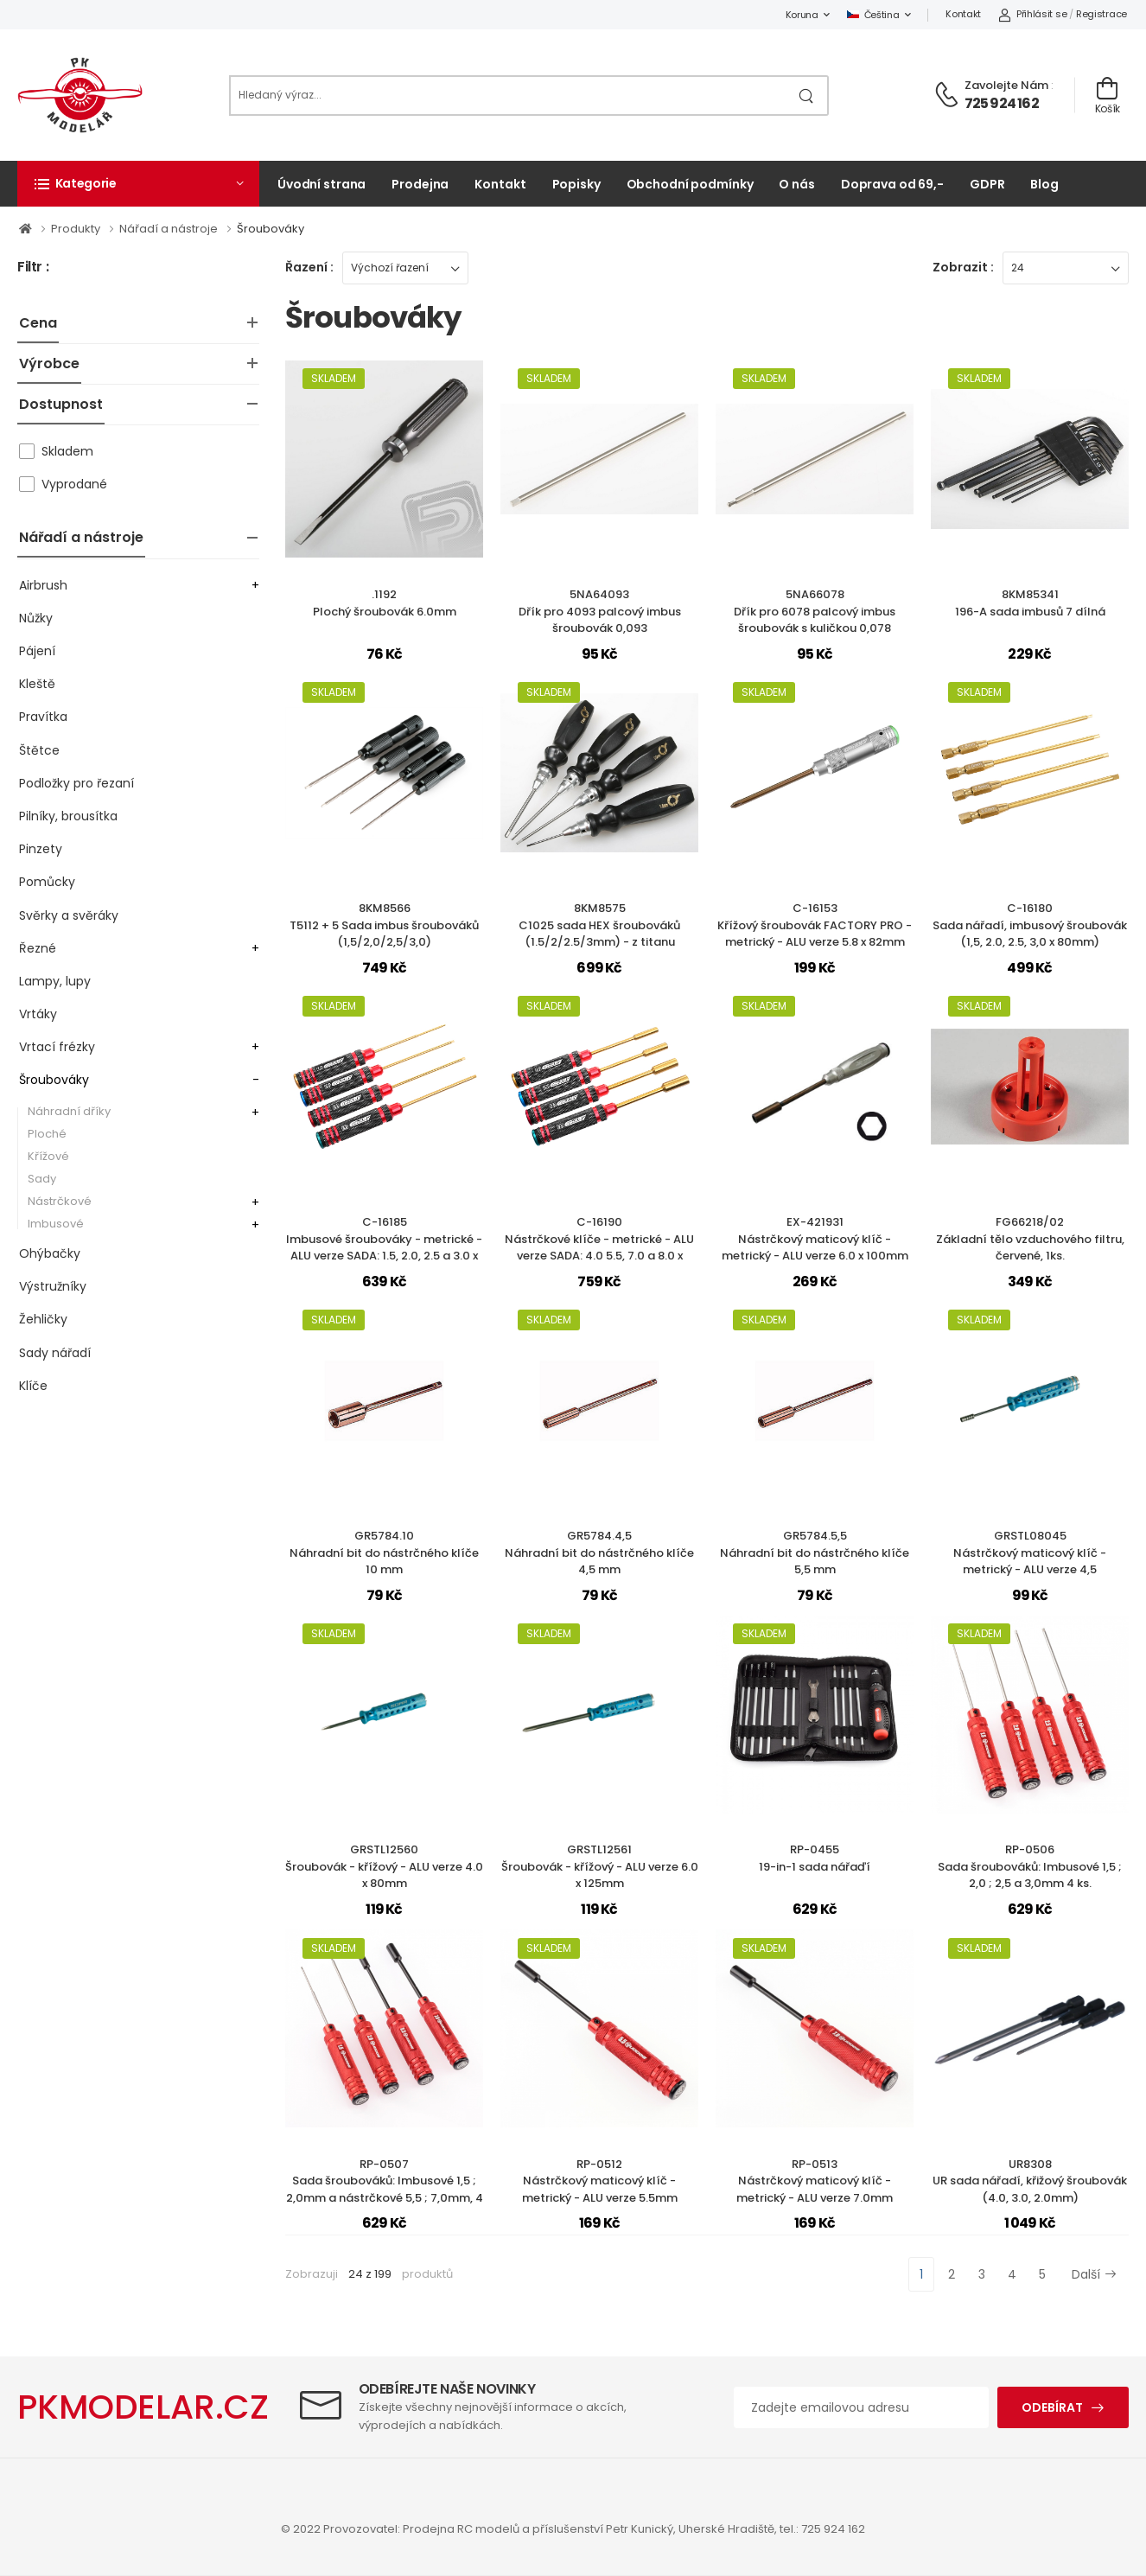 Image resolution: width=1146 pixels, height=2576 pixels. What do you see at coordinates (384, 603) in the screenshot?
I see `.1192Plochý šroubovák 6.0mm` at bounding box center [384, 603].